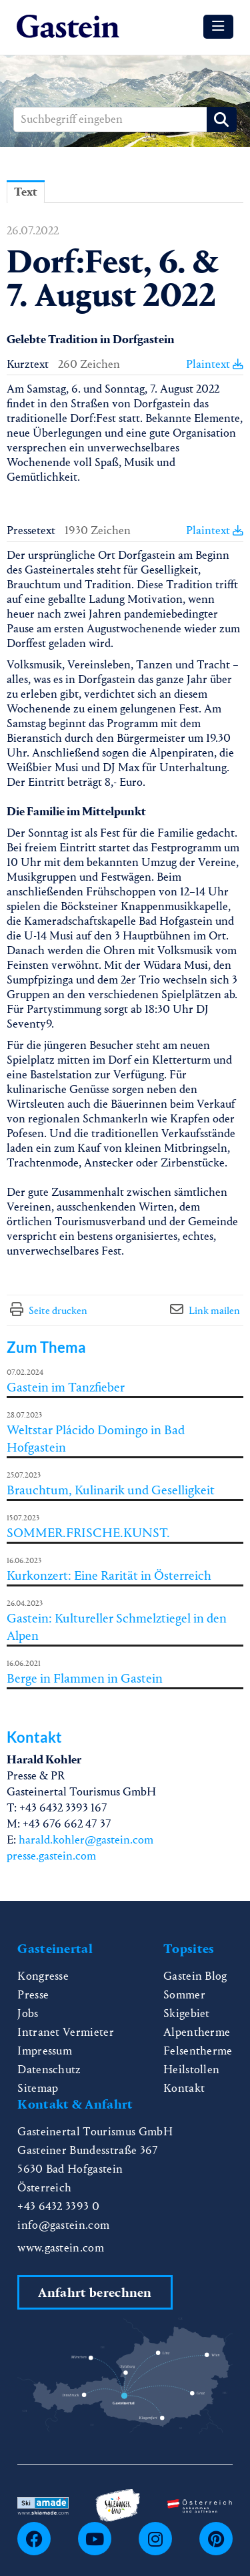 The image size is (250, 2576). I want to click on SOMMER.FRISCHE.KUNST., so click(88, 1532).